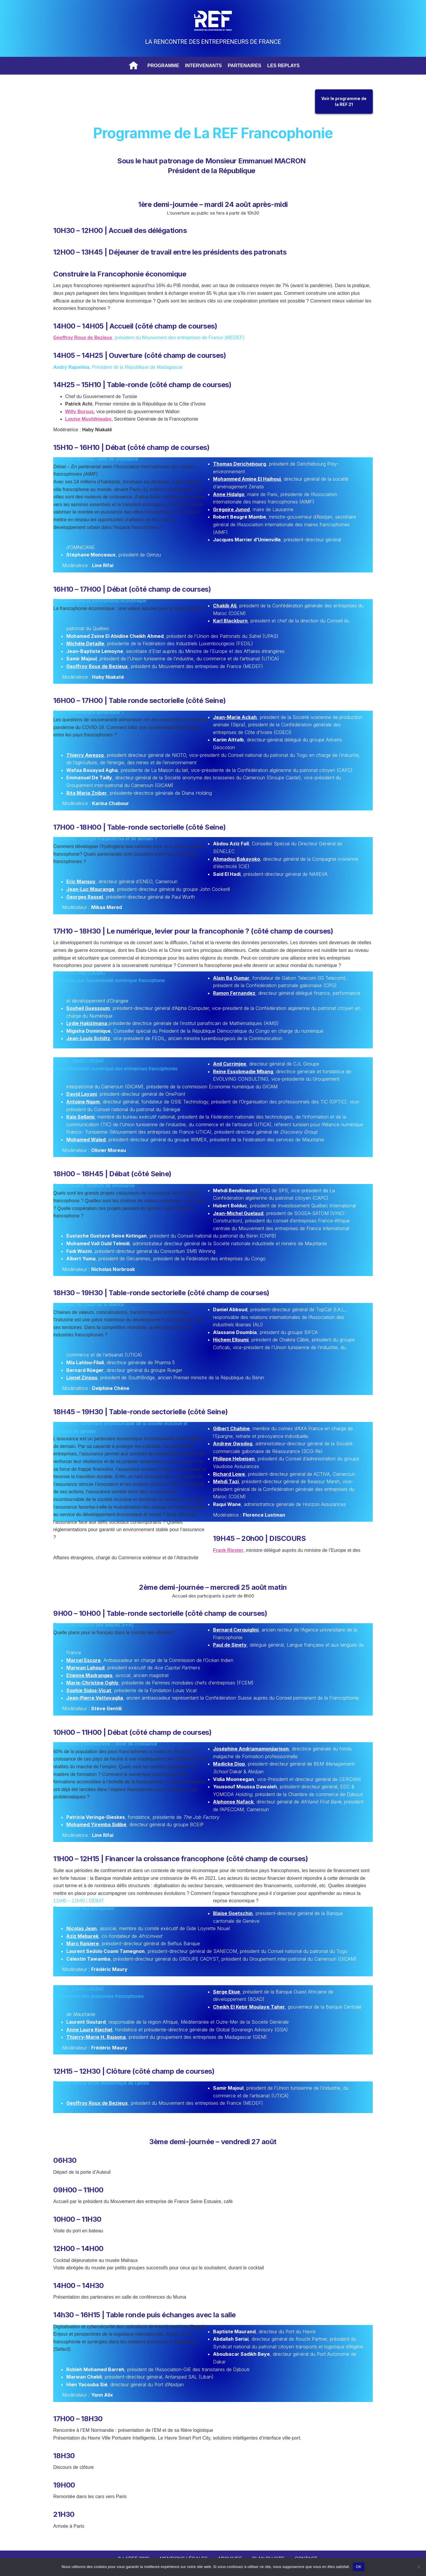 The image size is (426, 2576). What do you see at coordinates (203, 65) in the screenshot?
I see `Intervenants` at bounding box center [203, 65].